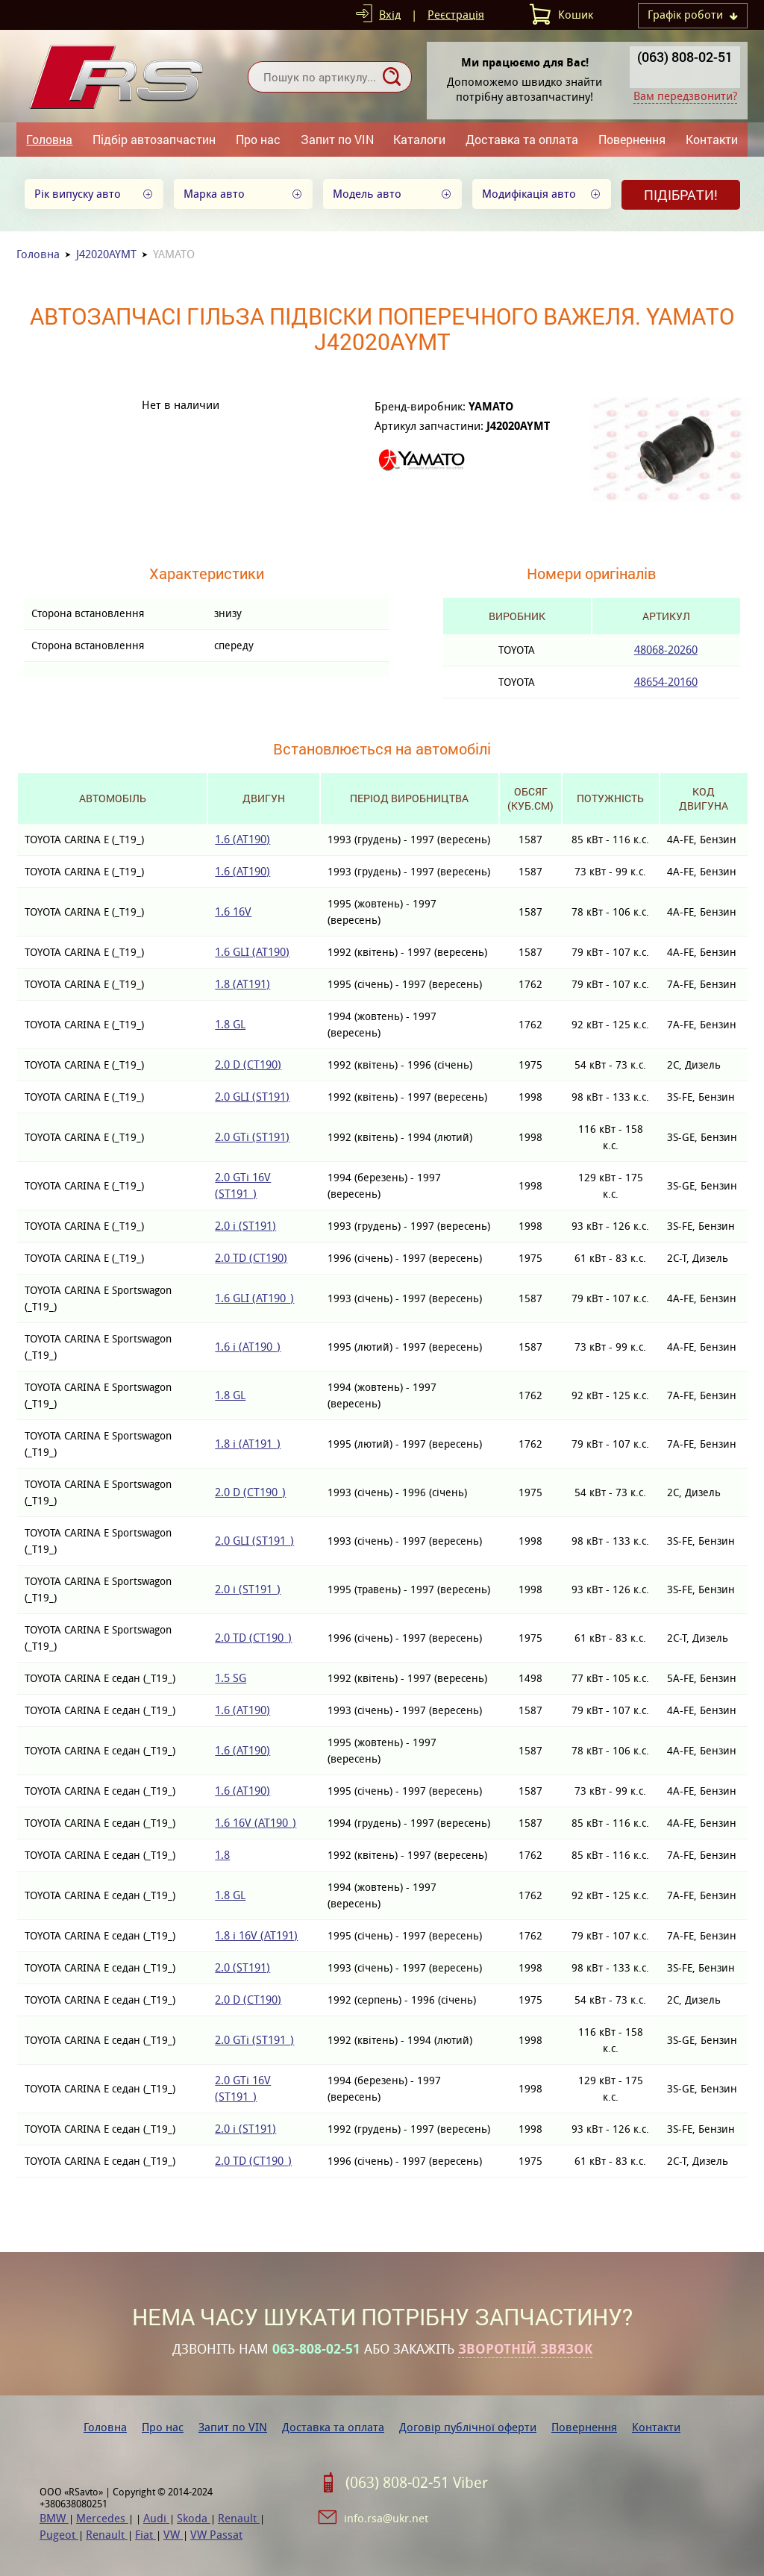 The height and width of the screenshot is (2576, 764). I want to click on Підібрати!, so click(681, 195).